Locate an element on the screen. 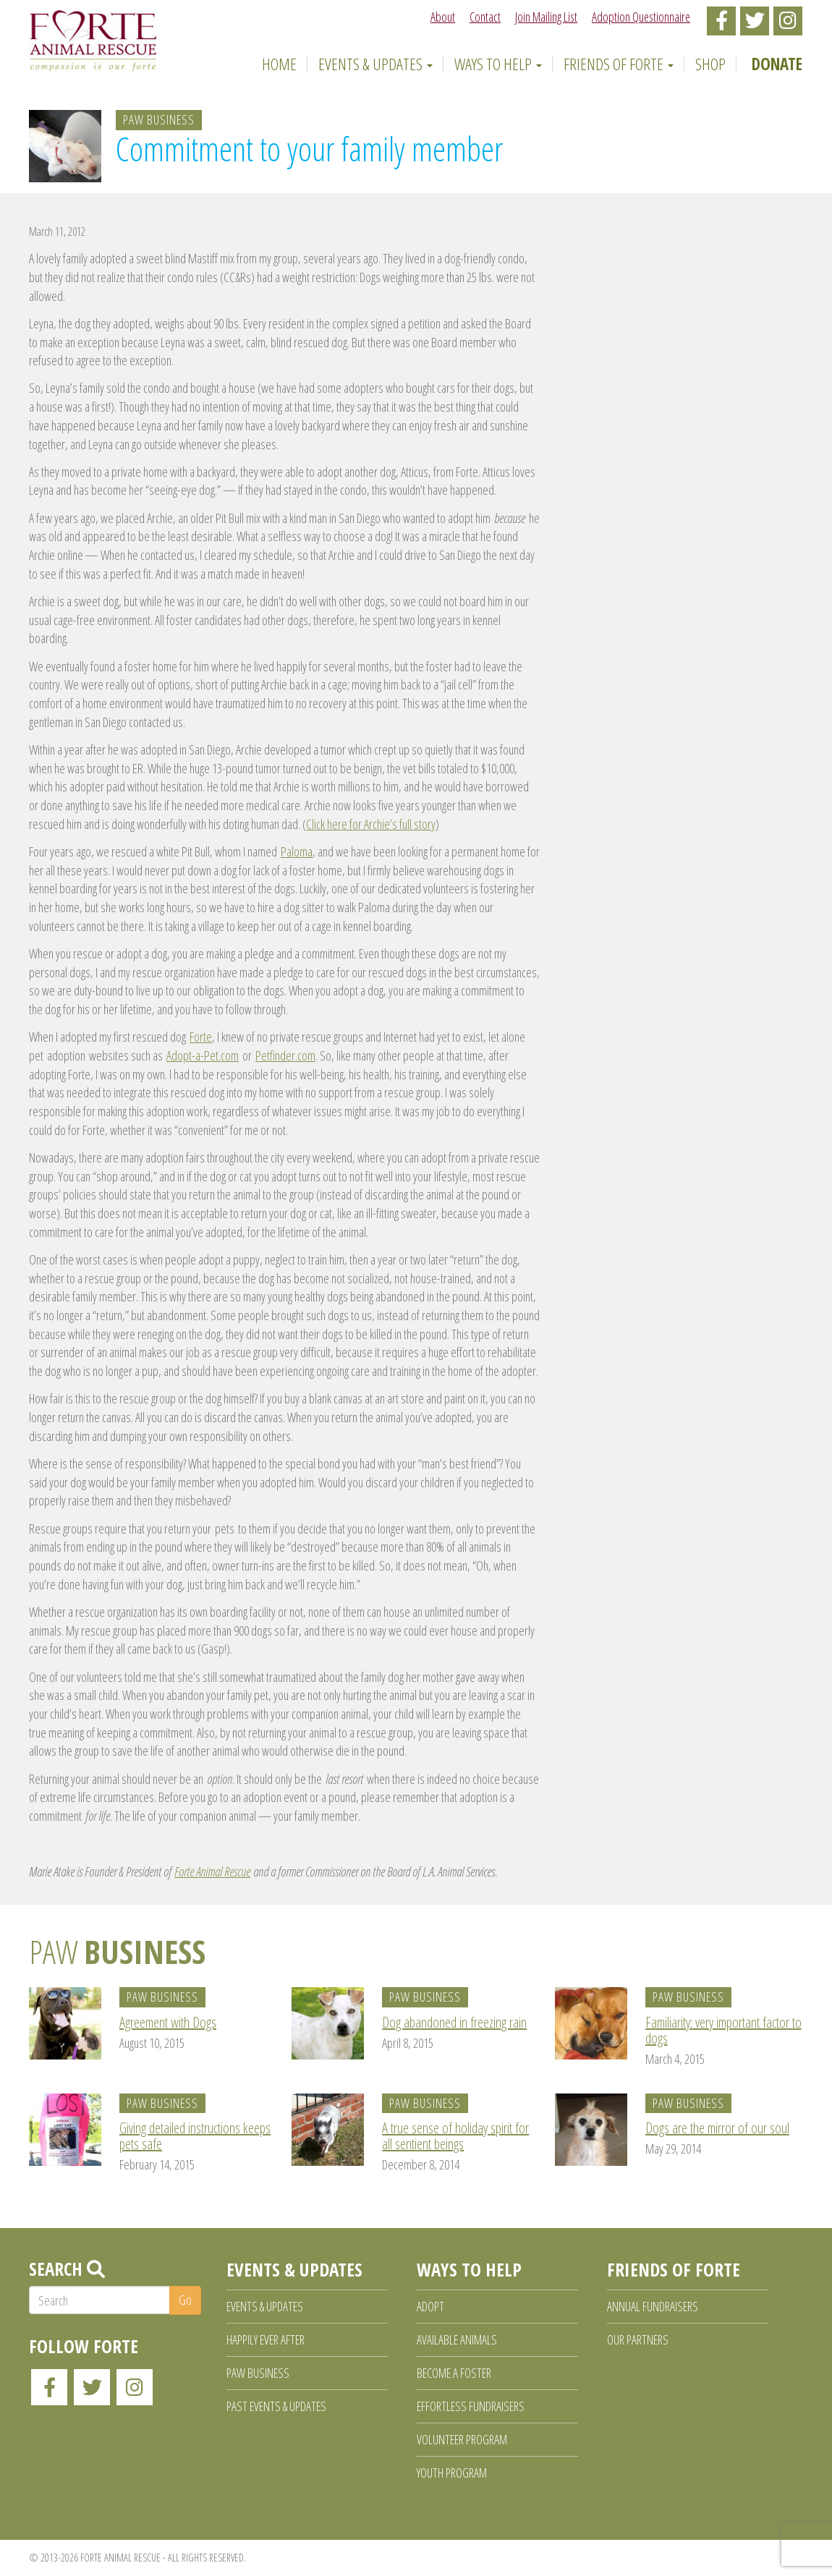  Friends of Forte is located at coordinates (619, 64).